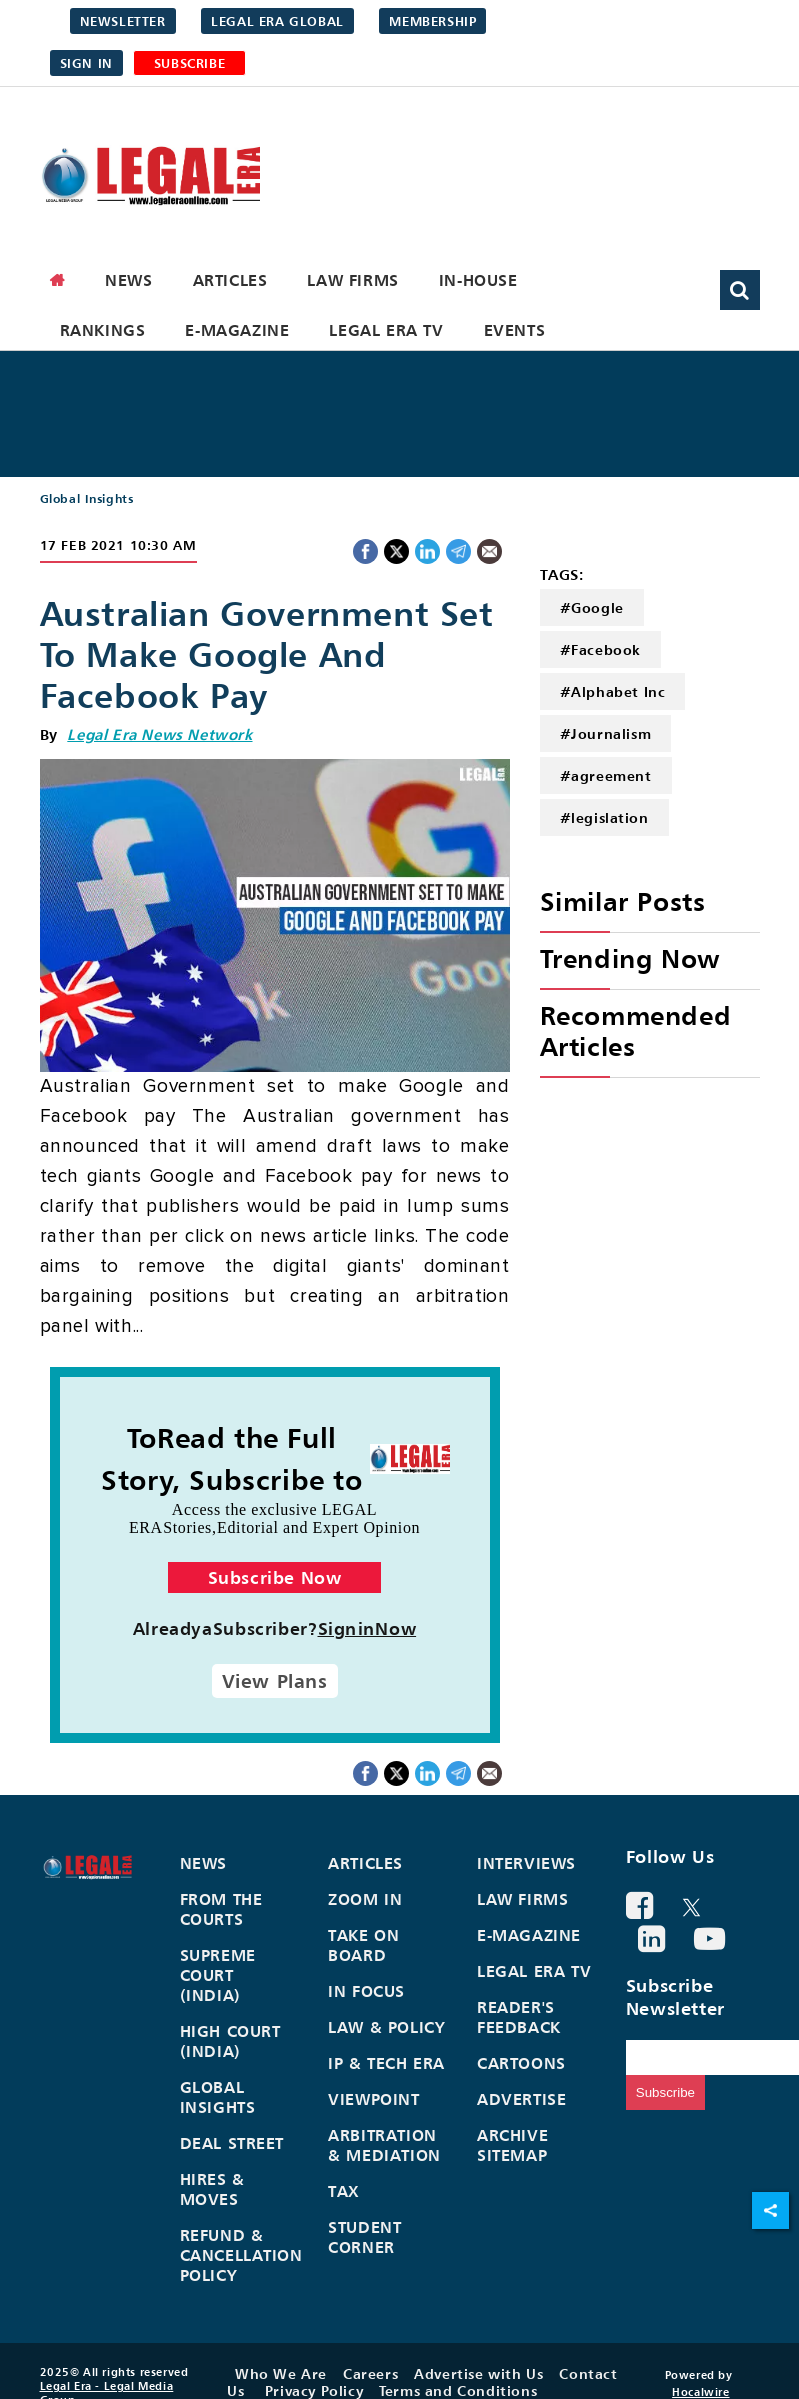  What do you see at coordinates (432, 21) in the screenshot?
I see `Membership` at bounding box center [432, 21].